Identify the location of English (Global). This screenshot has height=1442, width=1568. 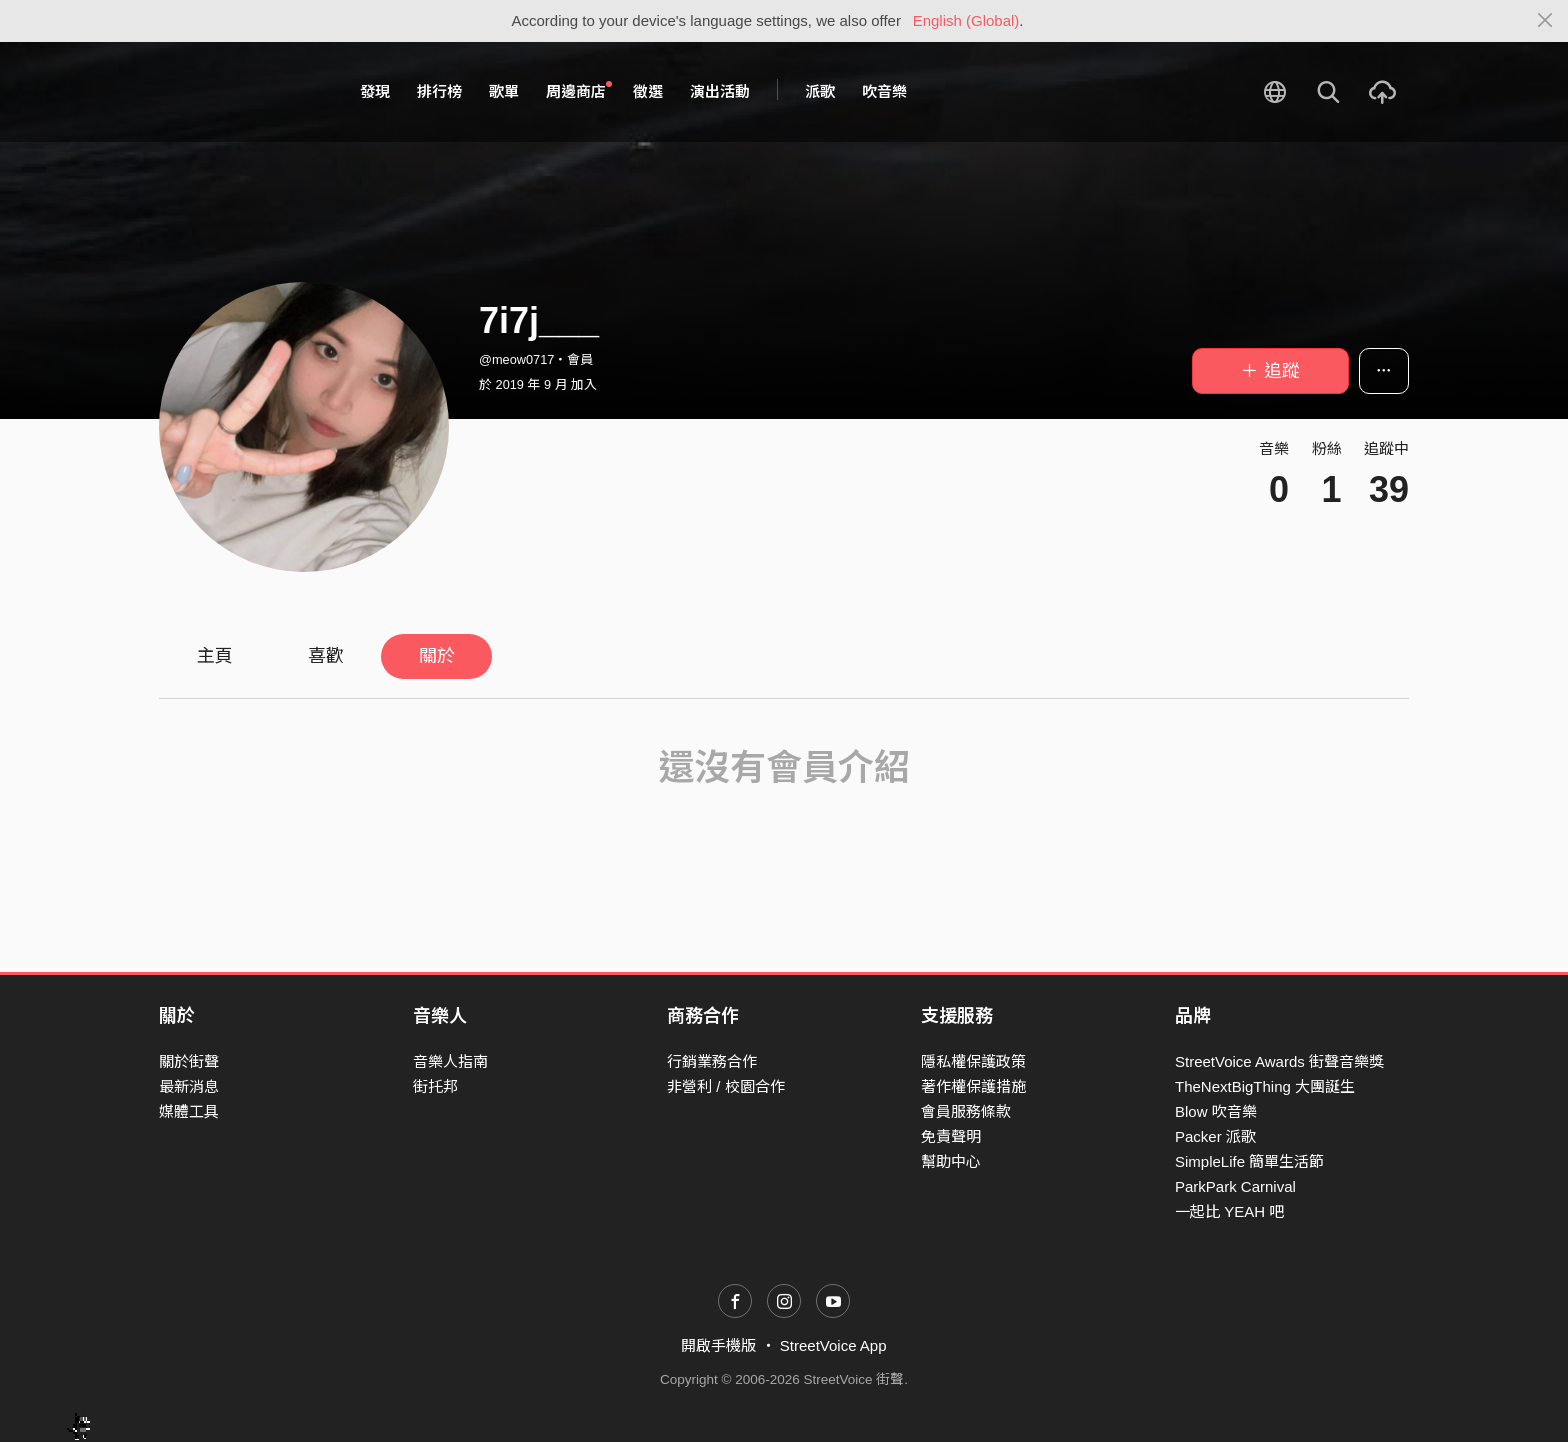
(966, 20).